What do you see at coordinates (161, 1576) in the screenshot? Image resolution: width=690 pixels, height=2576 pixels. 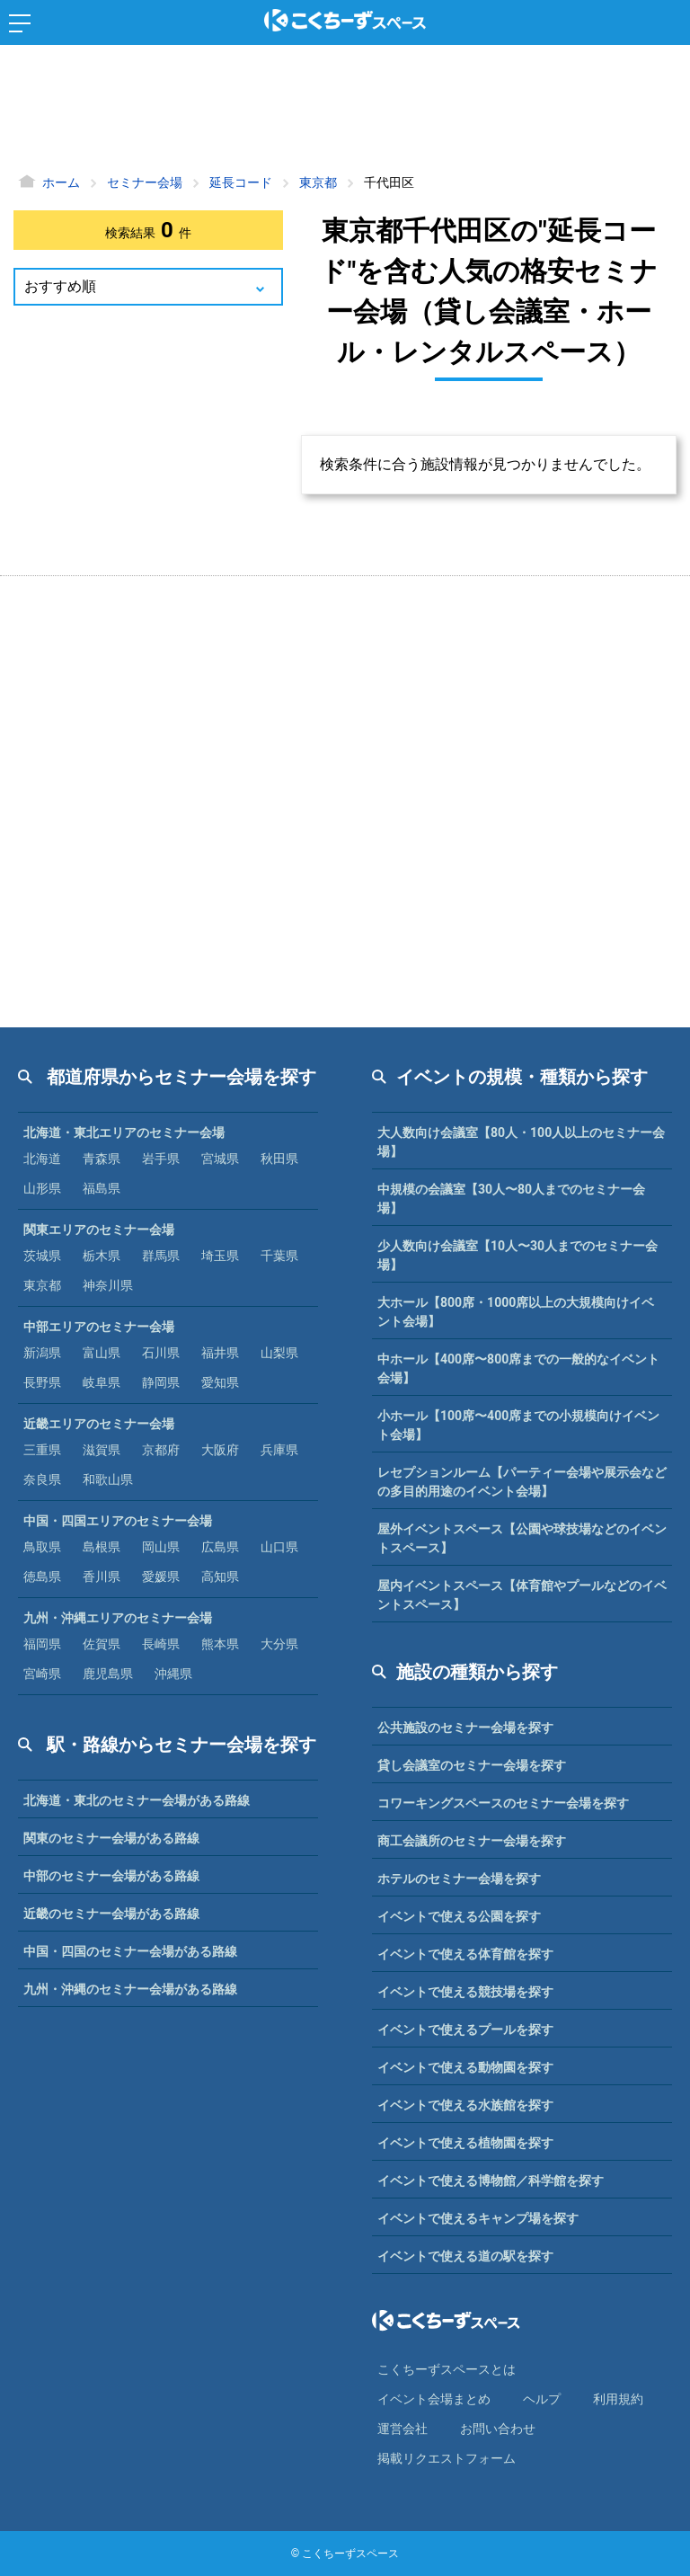 I see `愛媛県` at bounding box center [161, 1576].